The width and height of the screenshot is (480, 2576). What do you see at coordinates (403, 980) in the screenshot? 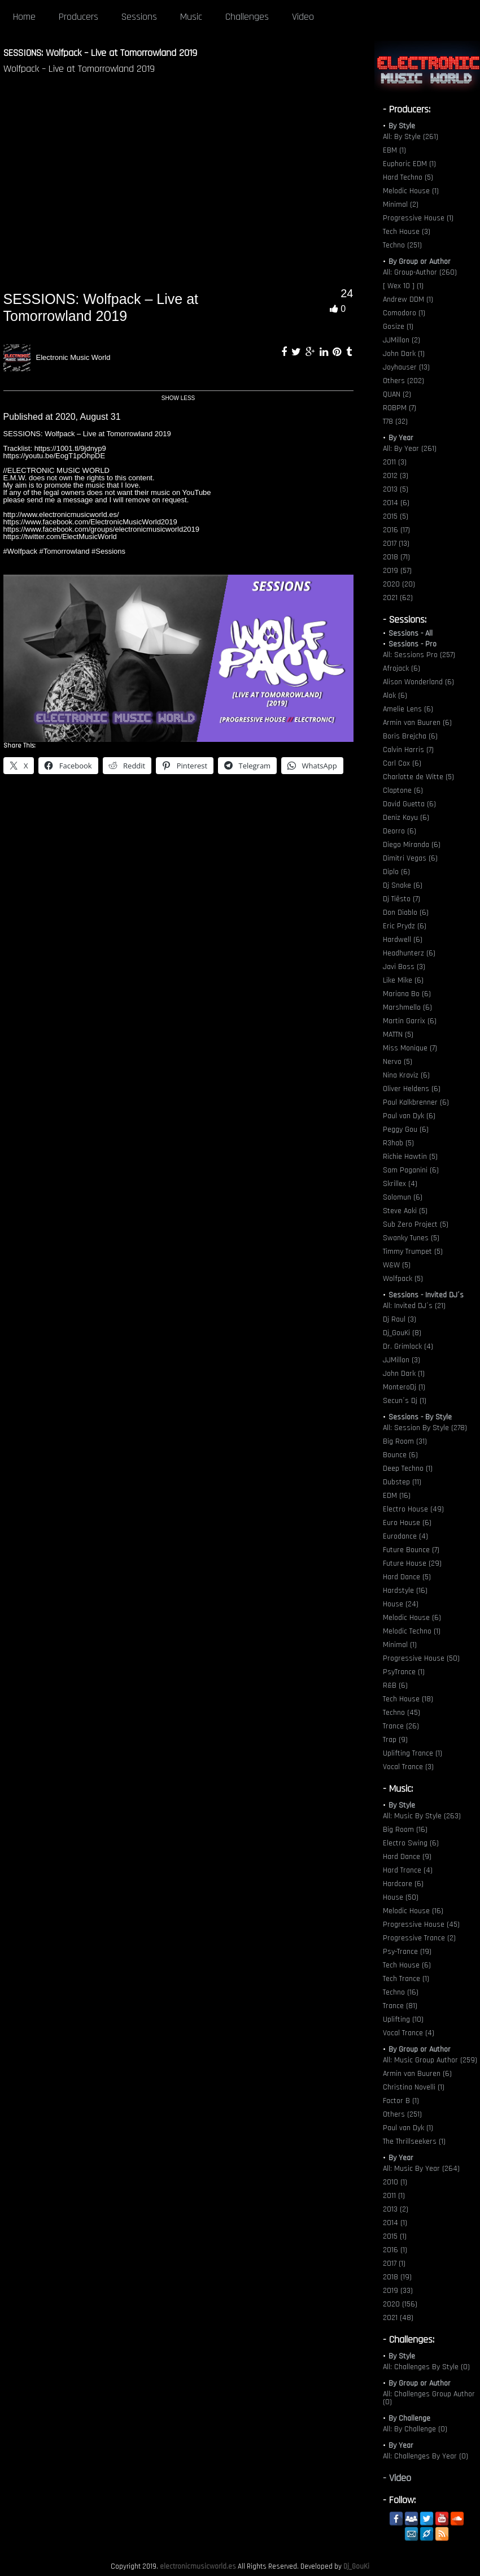
I see `Like Mike (6)` at bounding box center [403, 980].